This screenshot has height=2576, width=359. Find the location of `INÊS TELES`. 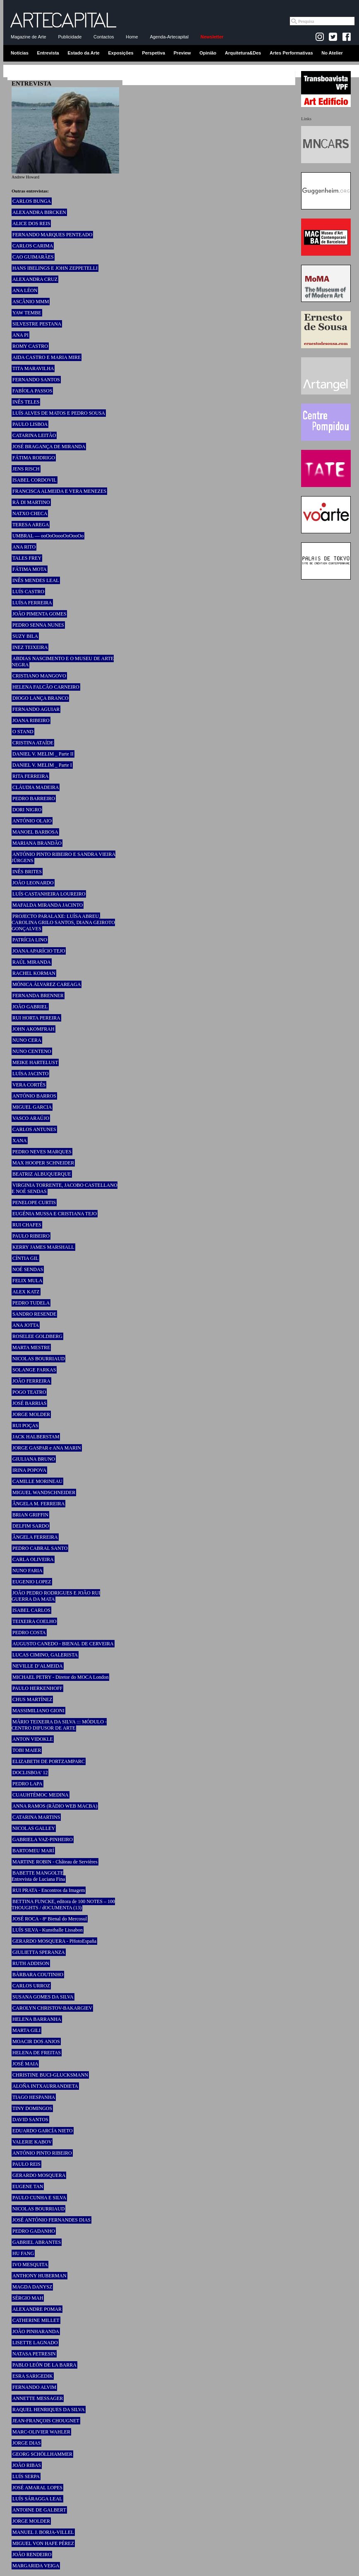

INÊS TELES is located at coordinates (25, 402).